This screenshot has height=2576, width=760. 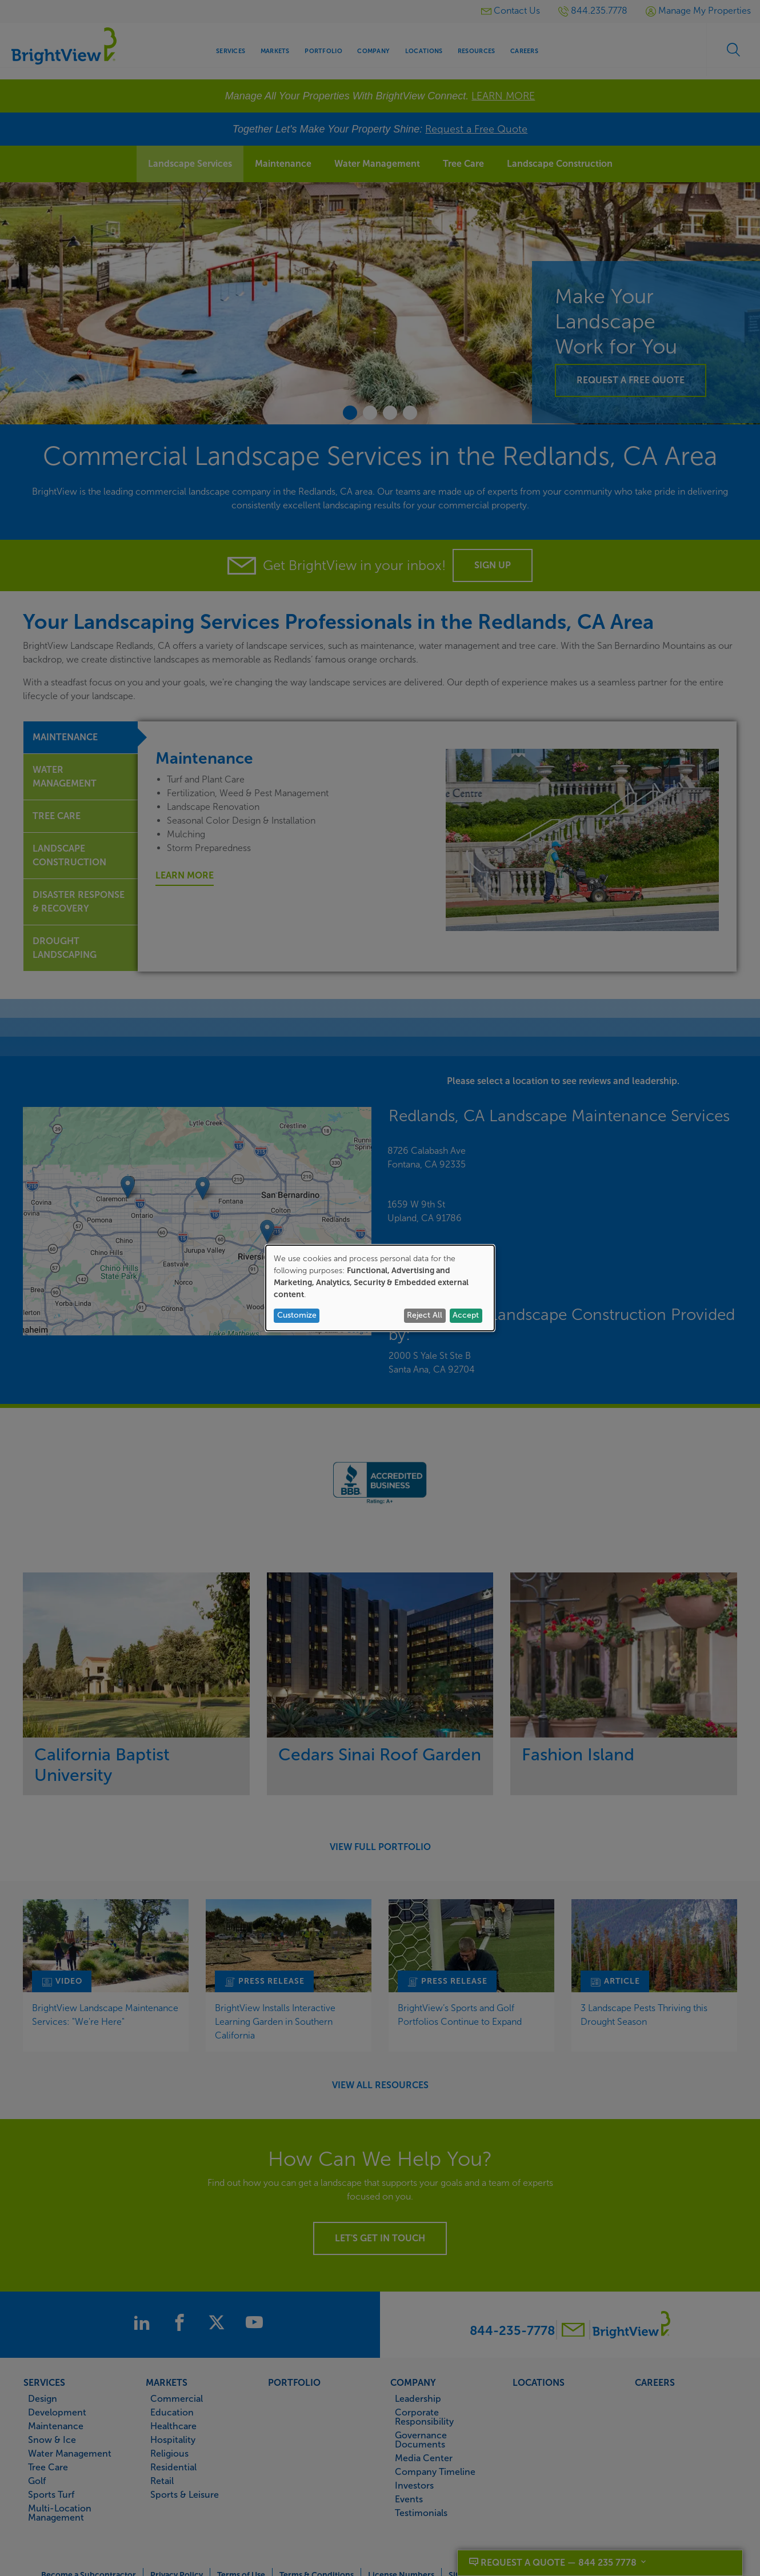 What do you see at coordinates (297, 1315) in the screenshot?
I see `Customize` at bounding box center [297, 1315].